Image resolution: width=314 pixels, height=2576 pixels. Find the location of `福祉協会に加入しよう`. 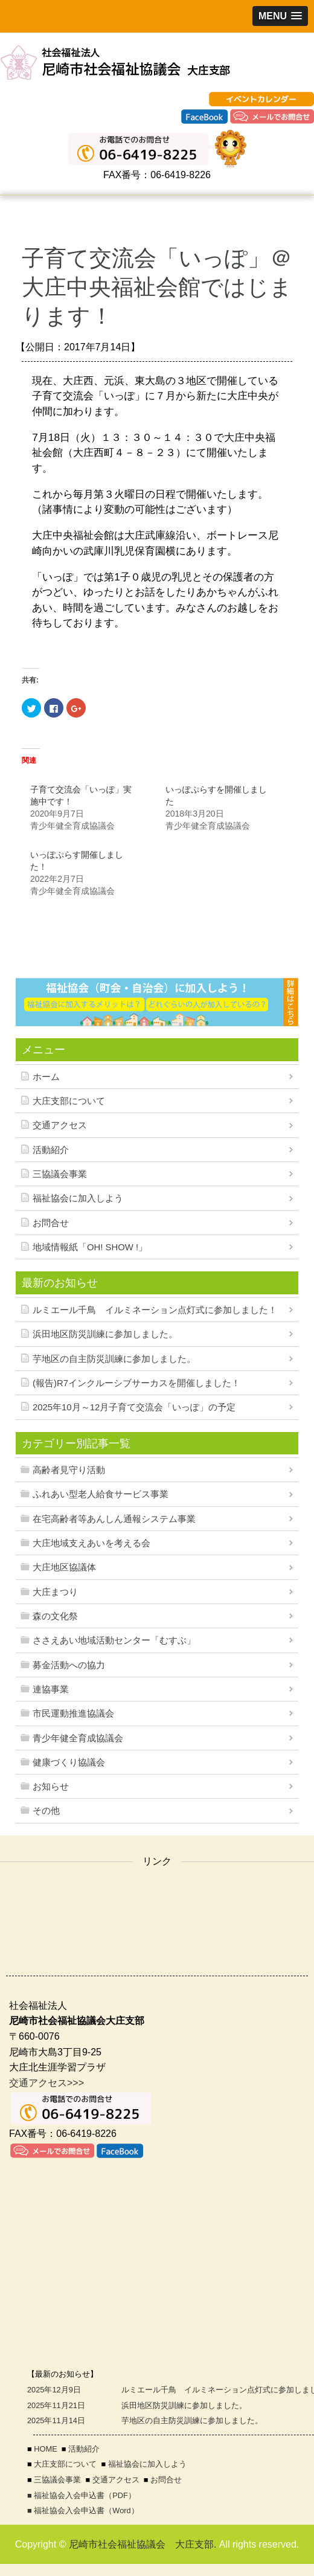

福祉協会に加入しよう is located at coordinates (78, 1198).